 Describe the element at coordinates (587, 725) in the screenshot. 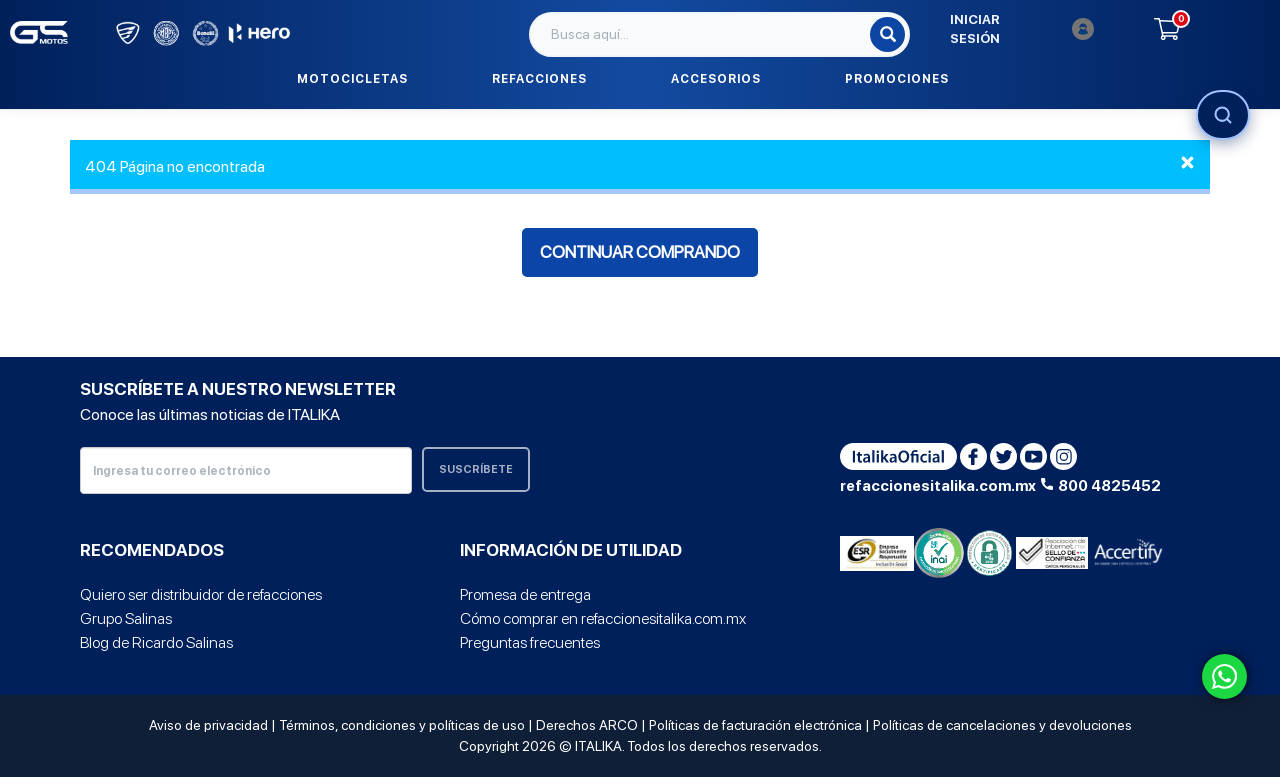

I see `Derechos ARCO` at that location.